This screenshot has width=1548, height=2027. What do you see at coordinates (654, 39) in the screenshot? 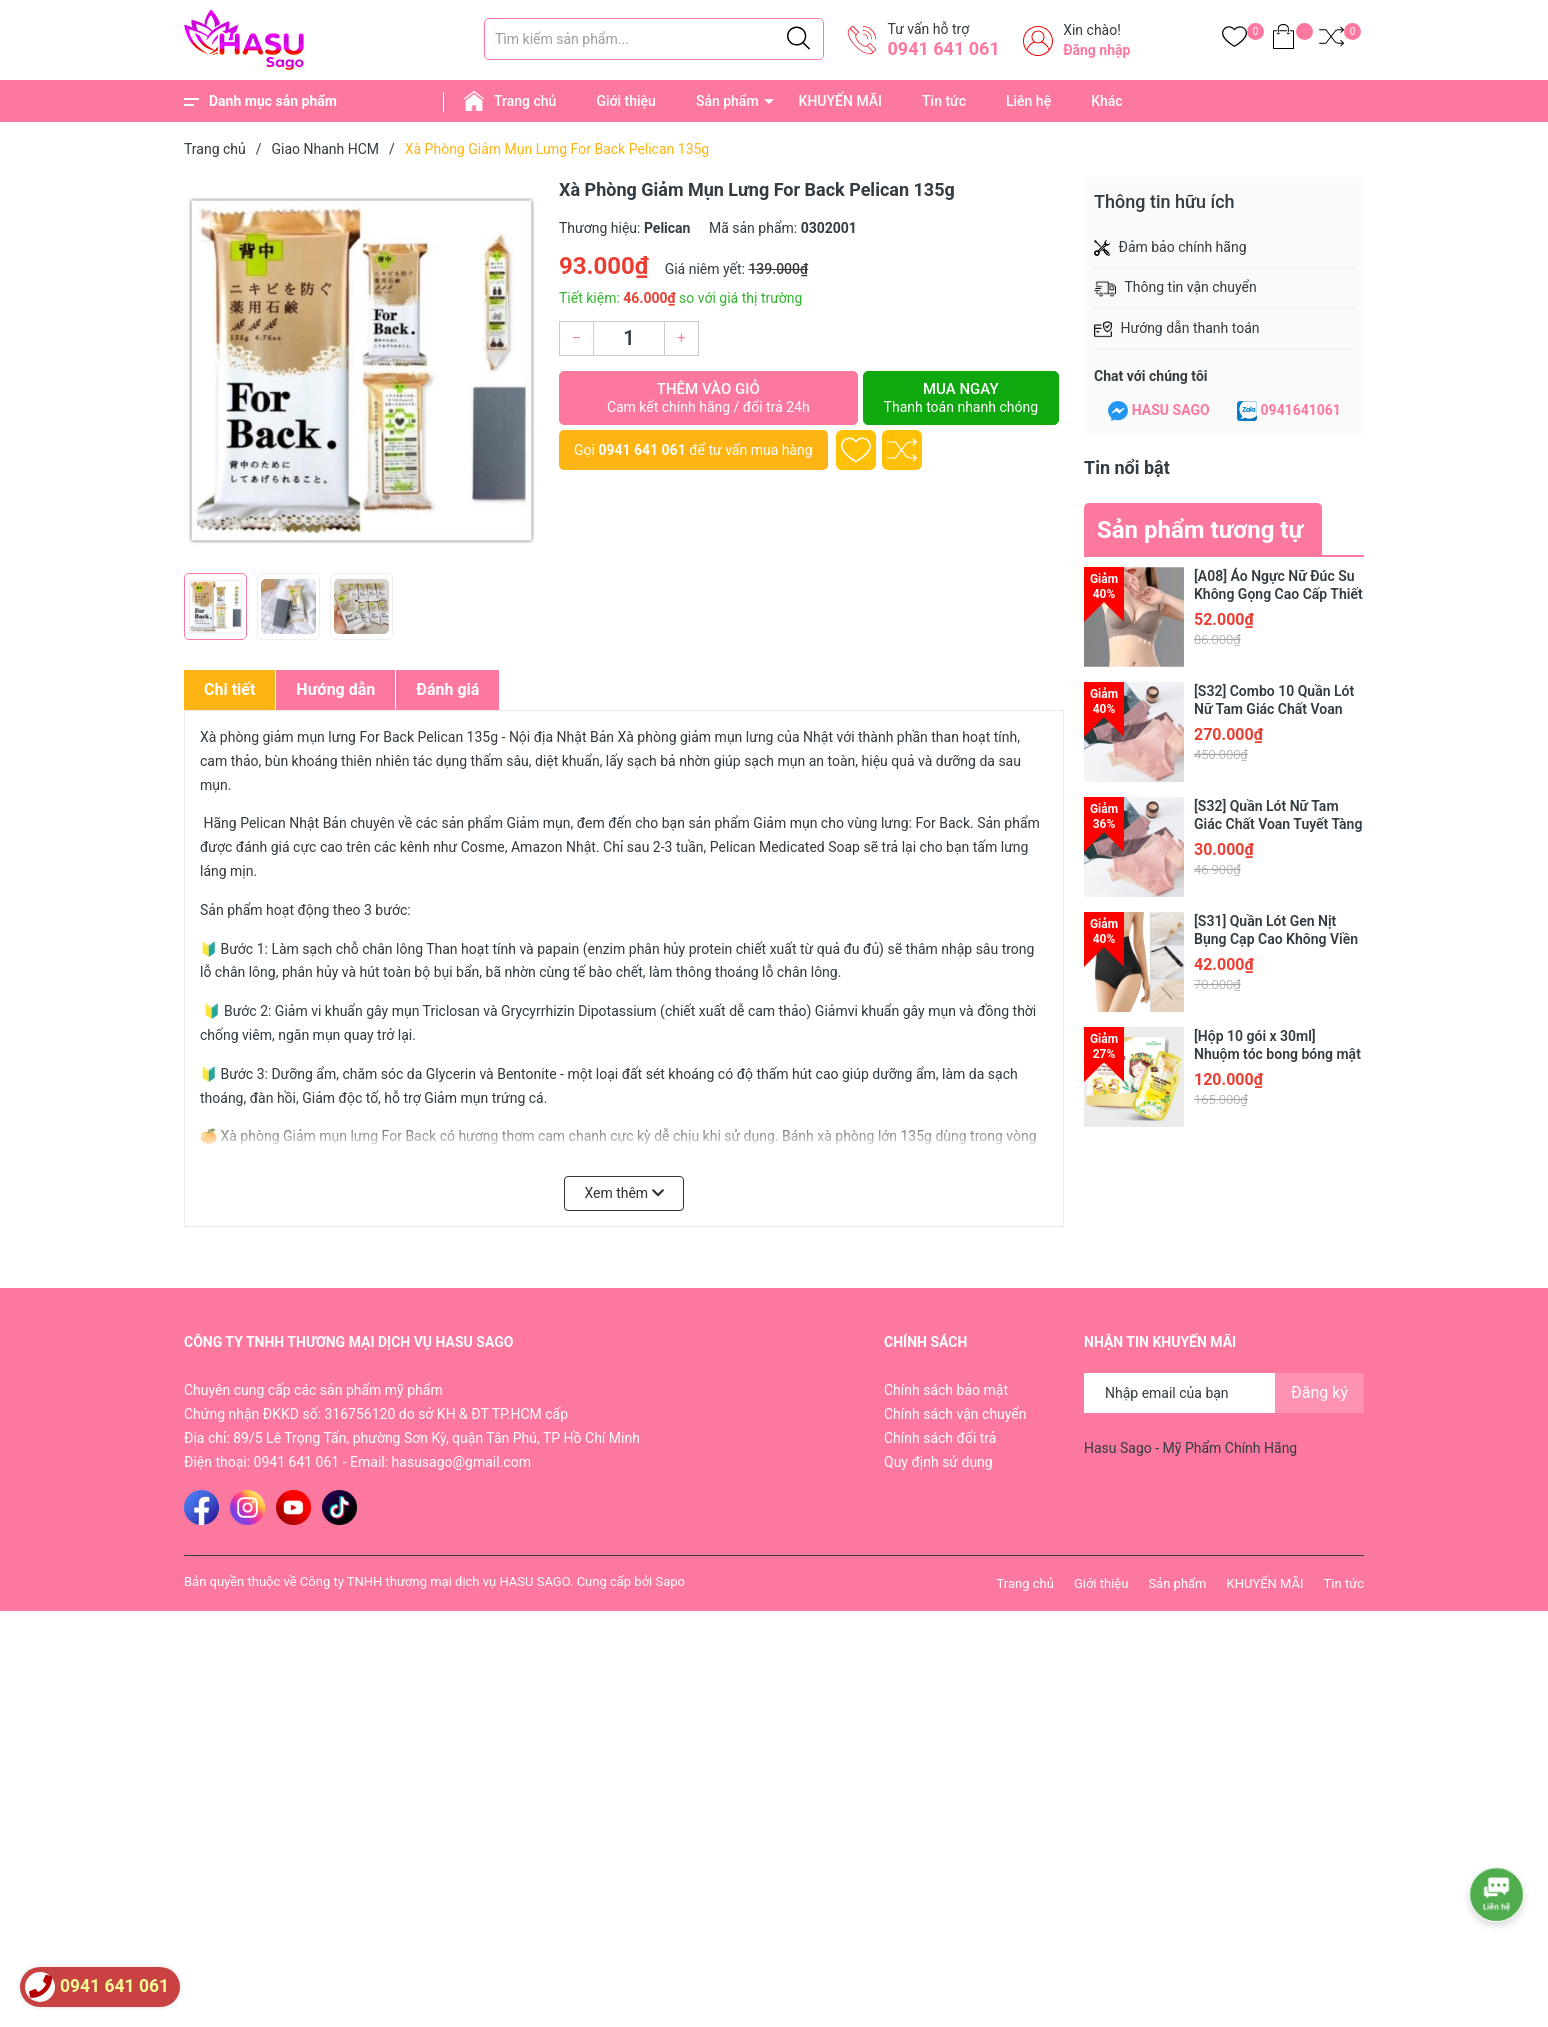
I see `[Tìm sản phẩm]` at bounding box center [654, 39].